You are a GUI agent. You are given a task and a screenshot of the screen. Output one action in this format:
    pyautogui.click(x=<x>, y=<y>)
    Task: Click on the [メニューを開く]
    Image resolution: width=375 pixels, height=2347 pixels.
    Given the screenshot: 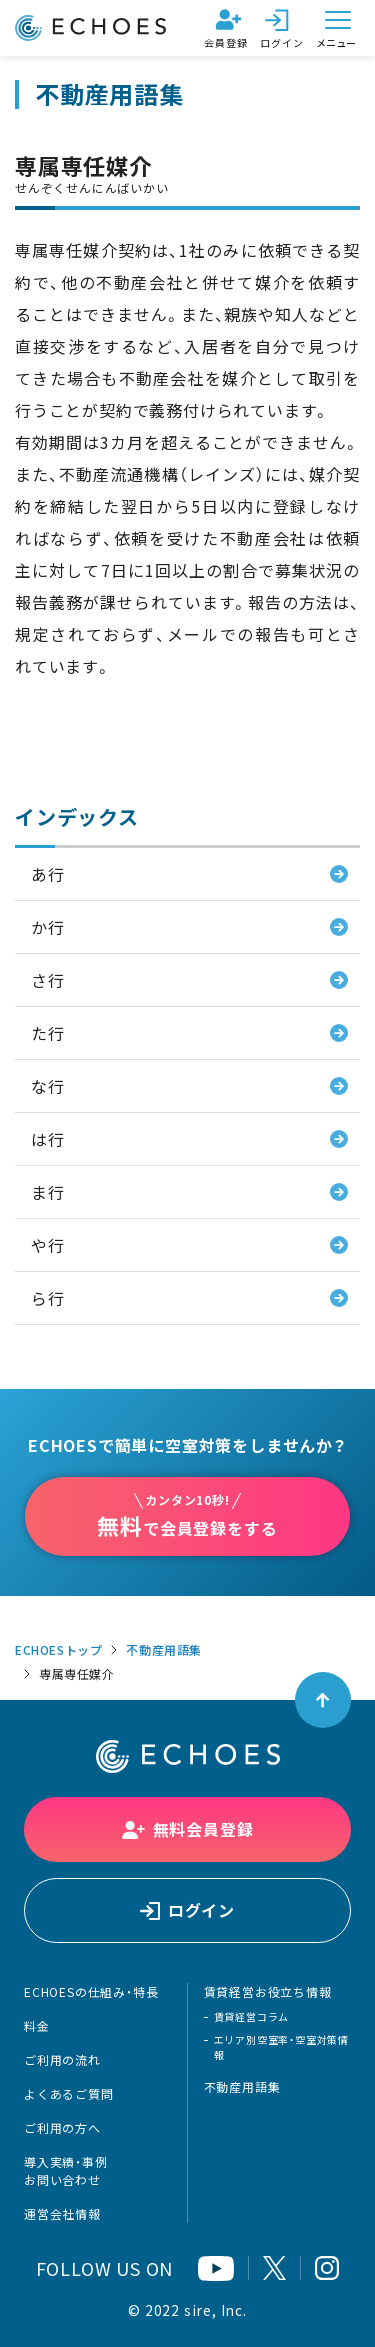 What is the action you would take?
    pyautogui.click(x=338, y=28)
    